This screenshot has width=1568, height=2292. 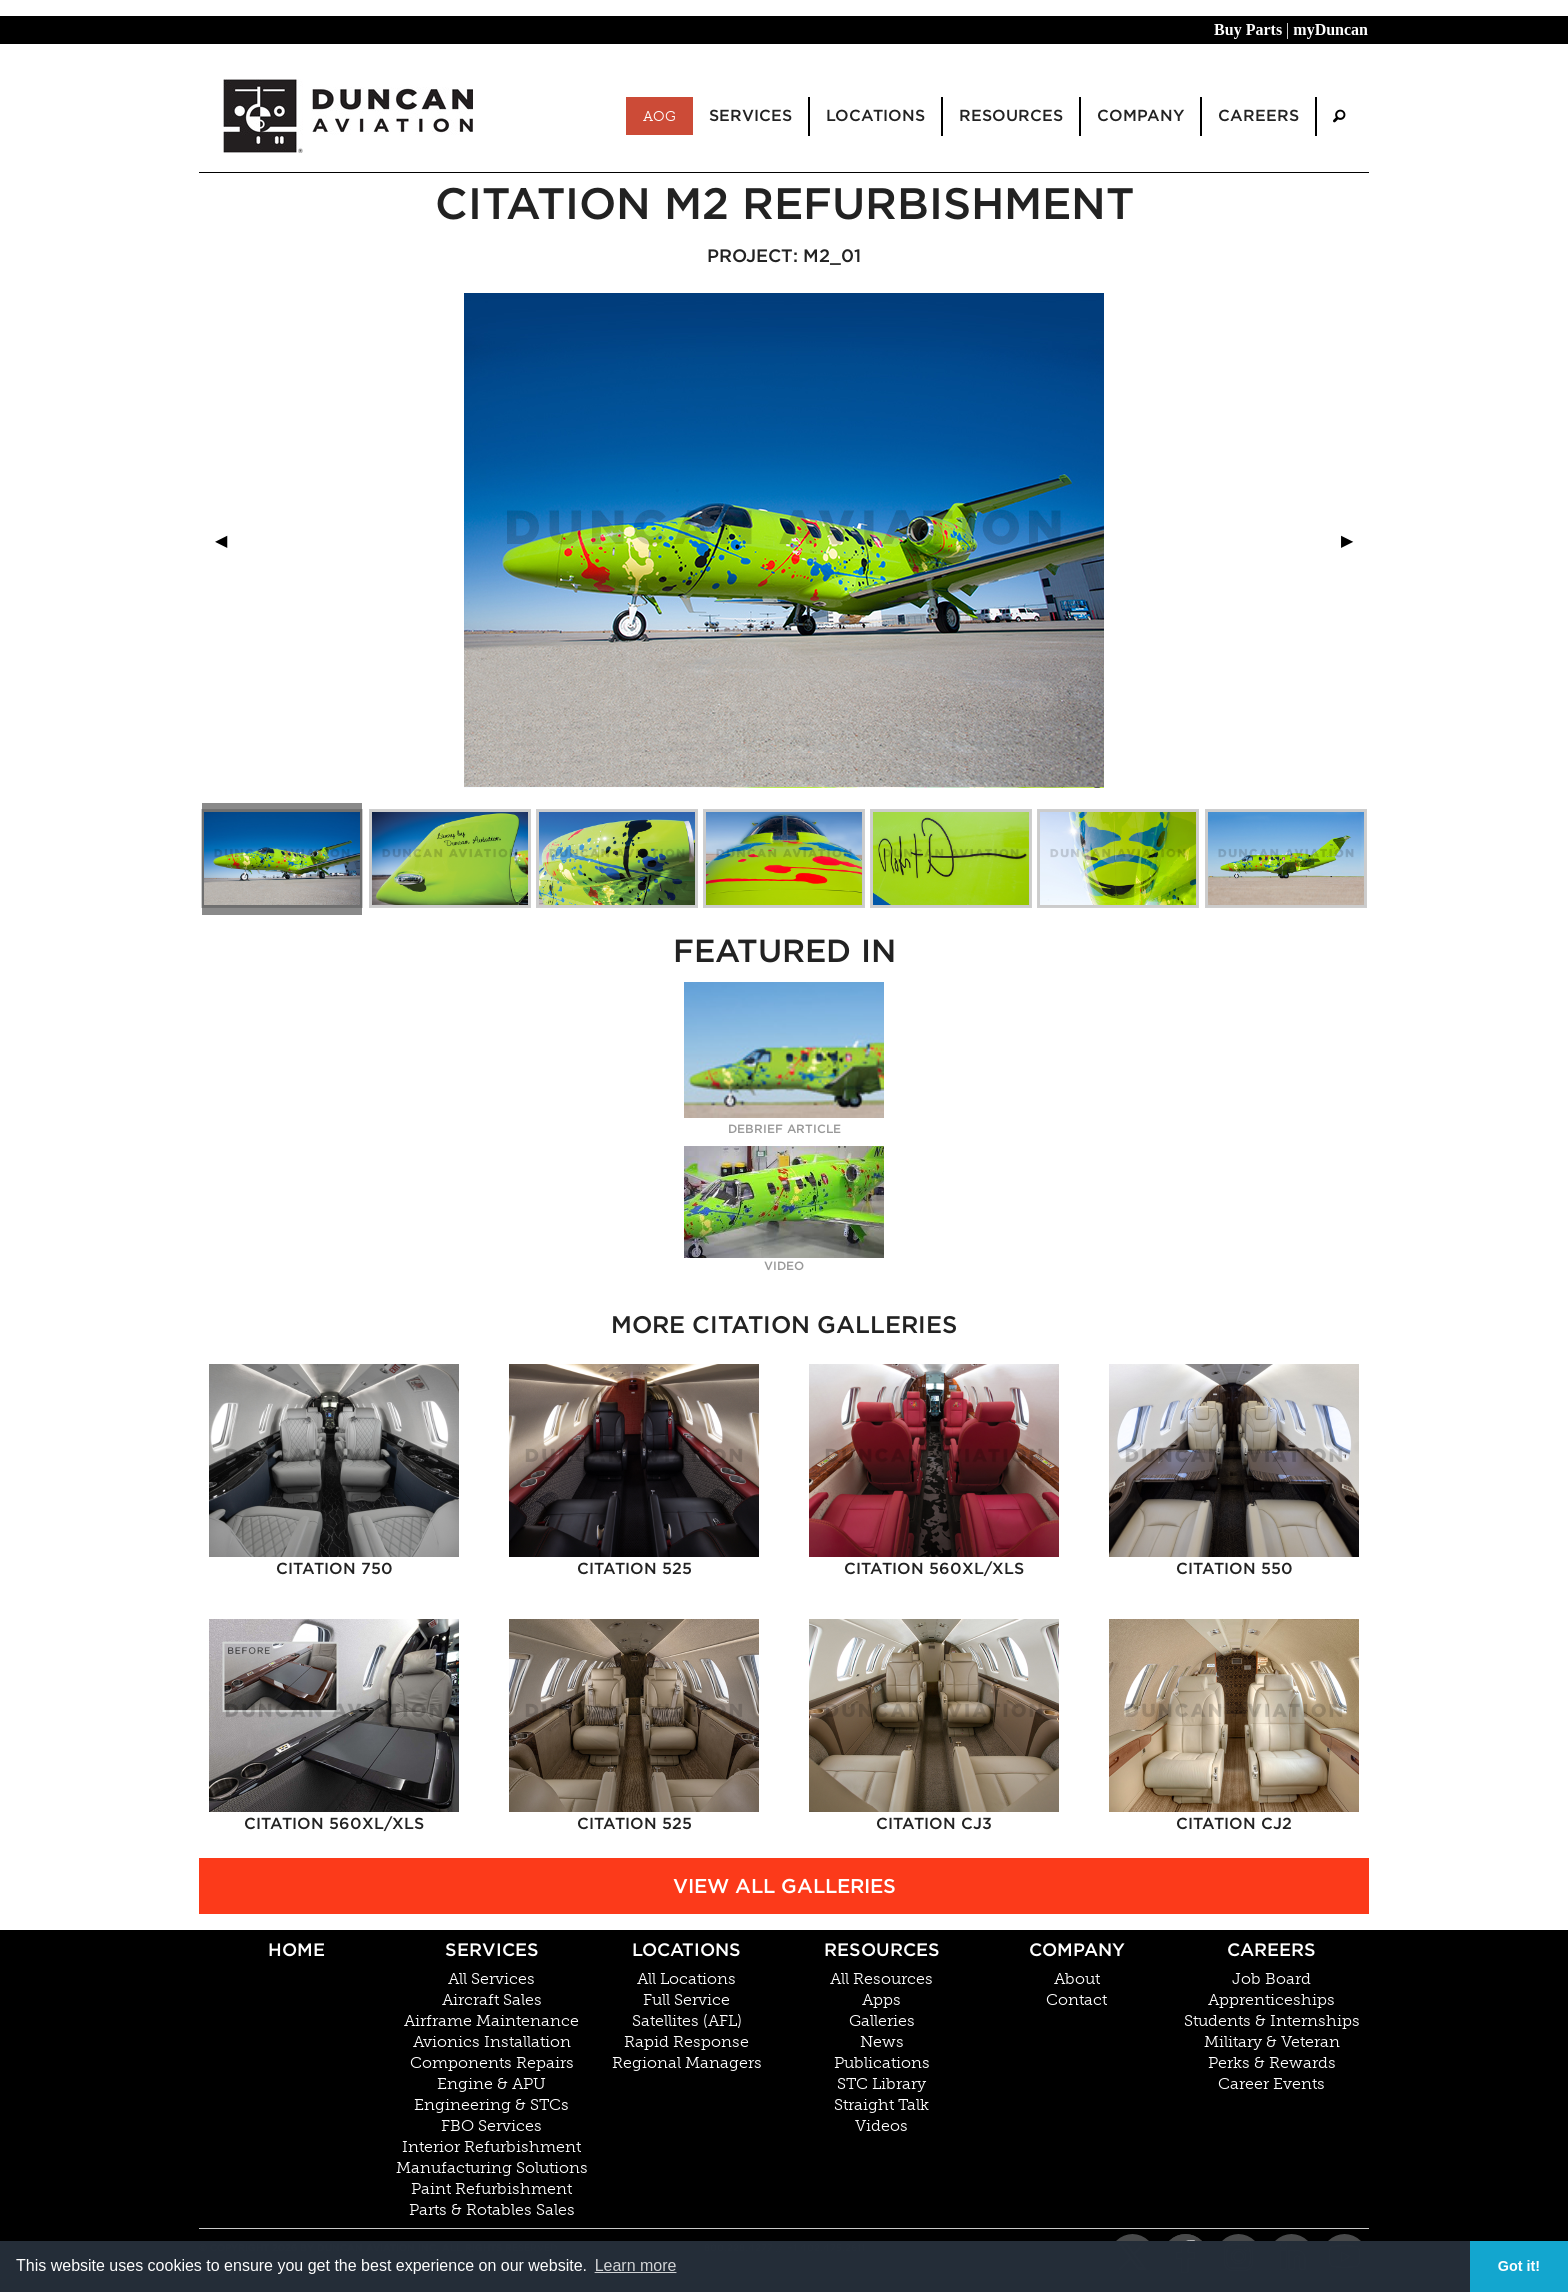 I want to click on Resources [menuitem], so click(x=1011, y=115).